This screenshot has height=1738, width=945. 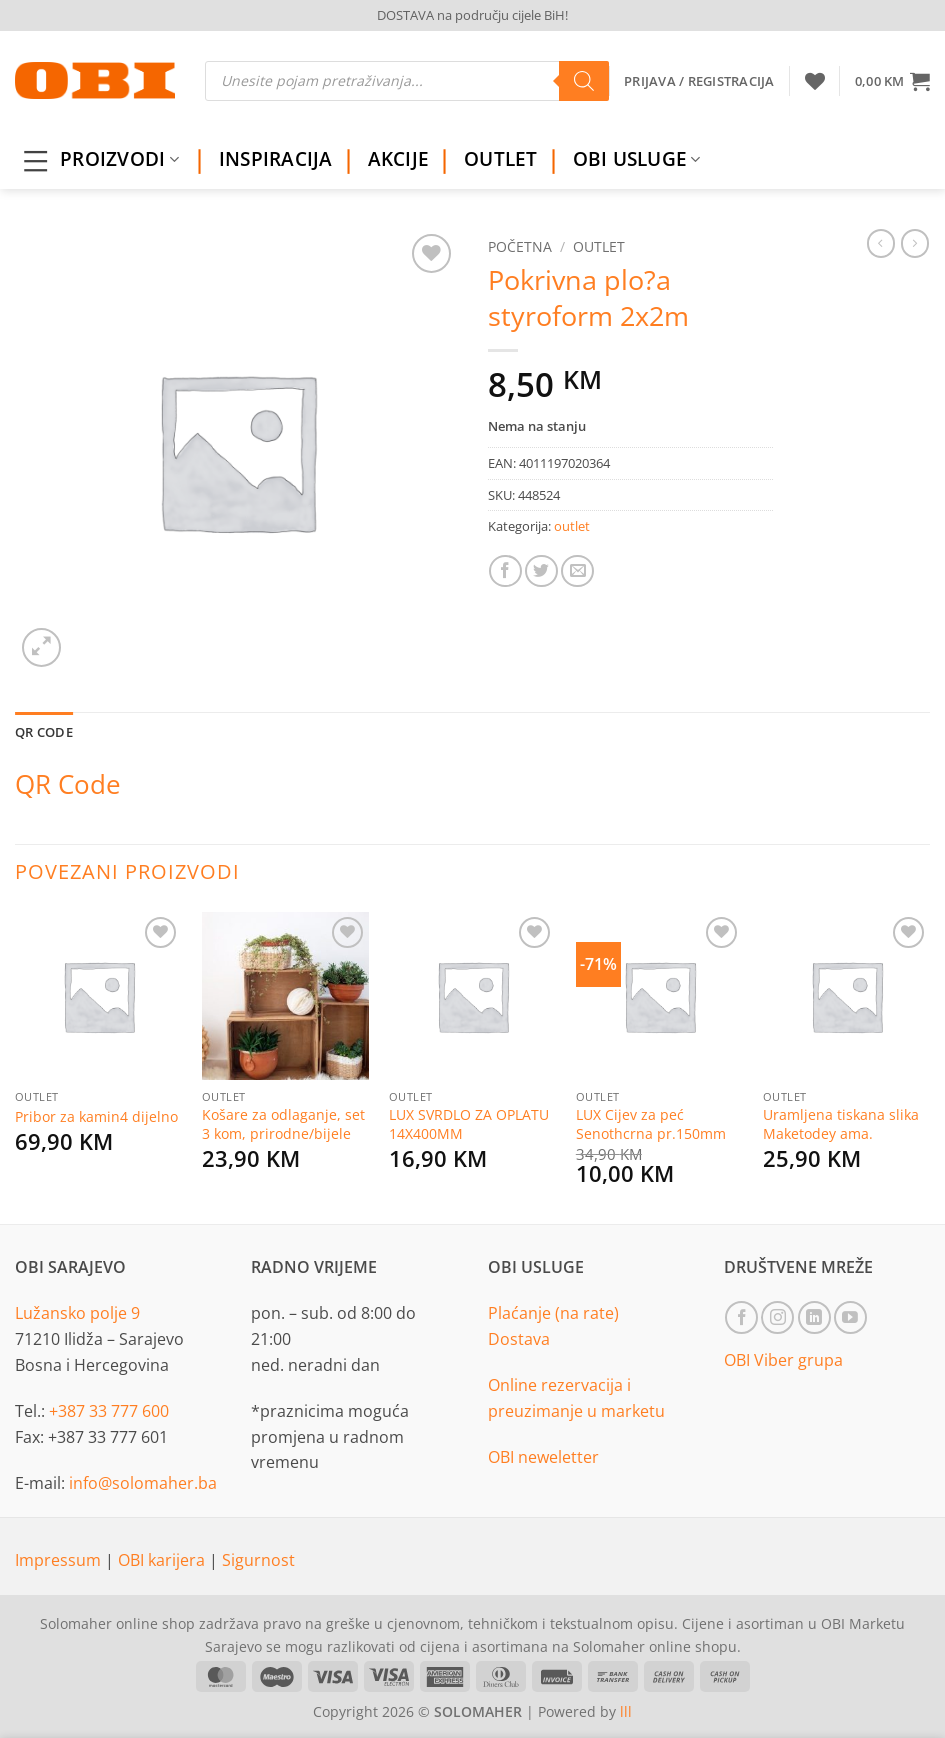 I want to click on +387 33 777 600, so click(x=109, y=1411).